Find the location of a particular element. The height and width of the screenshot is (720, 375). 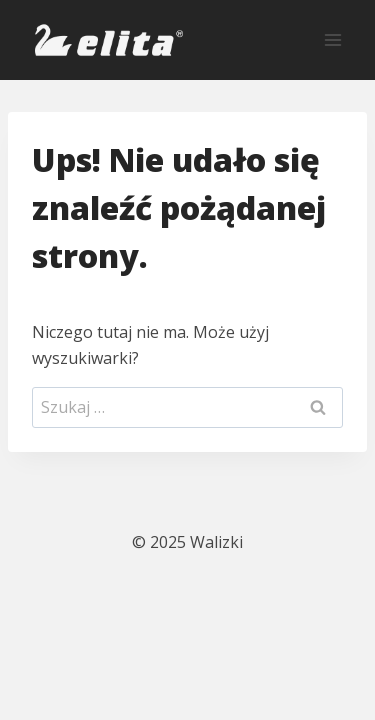

[Rozwiń menu] is located at coordinates (332, 39).